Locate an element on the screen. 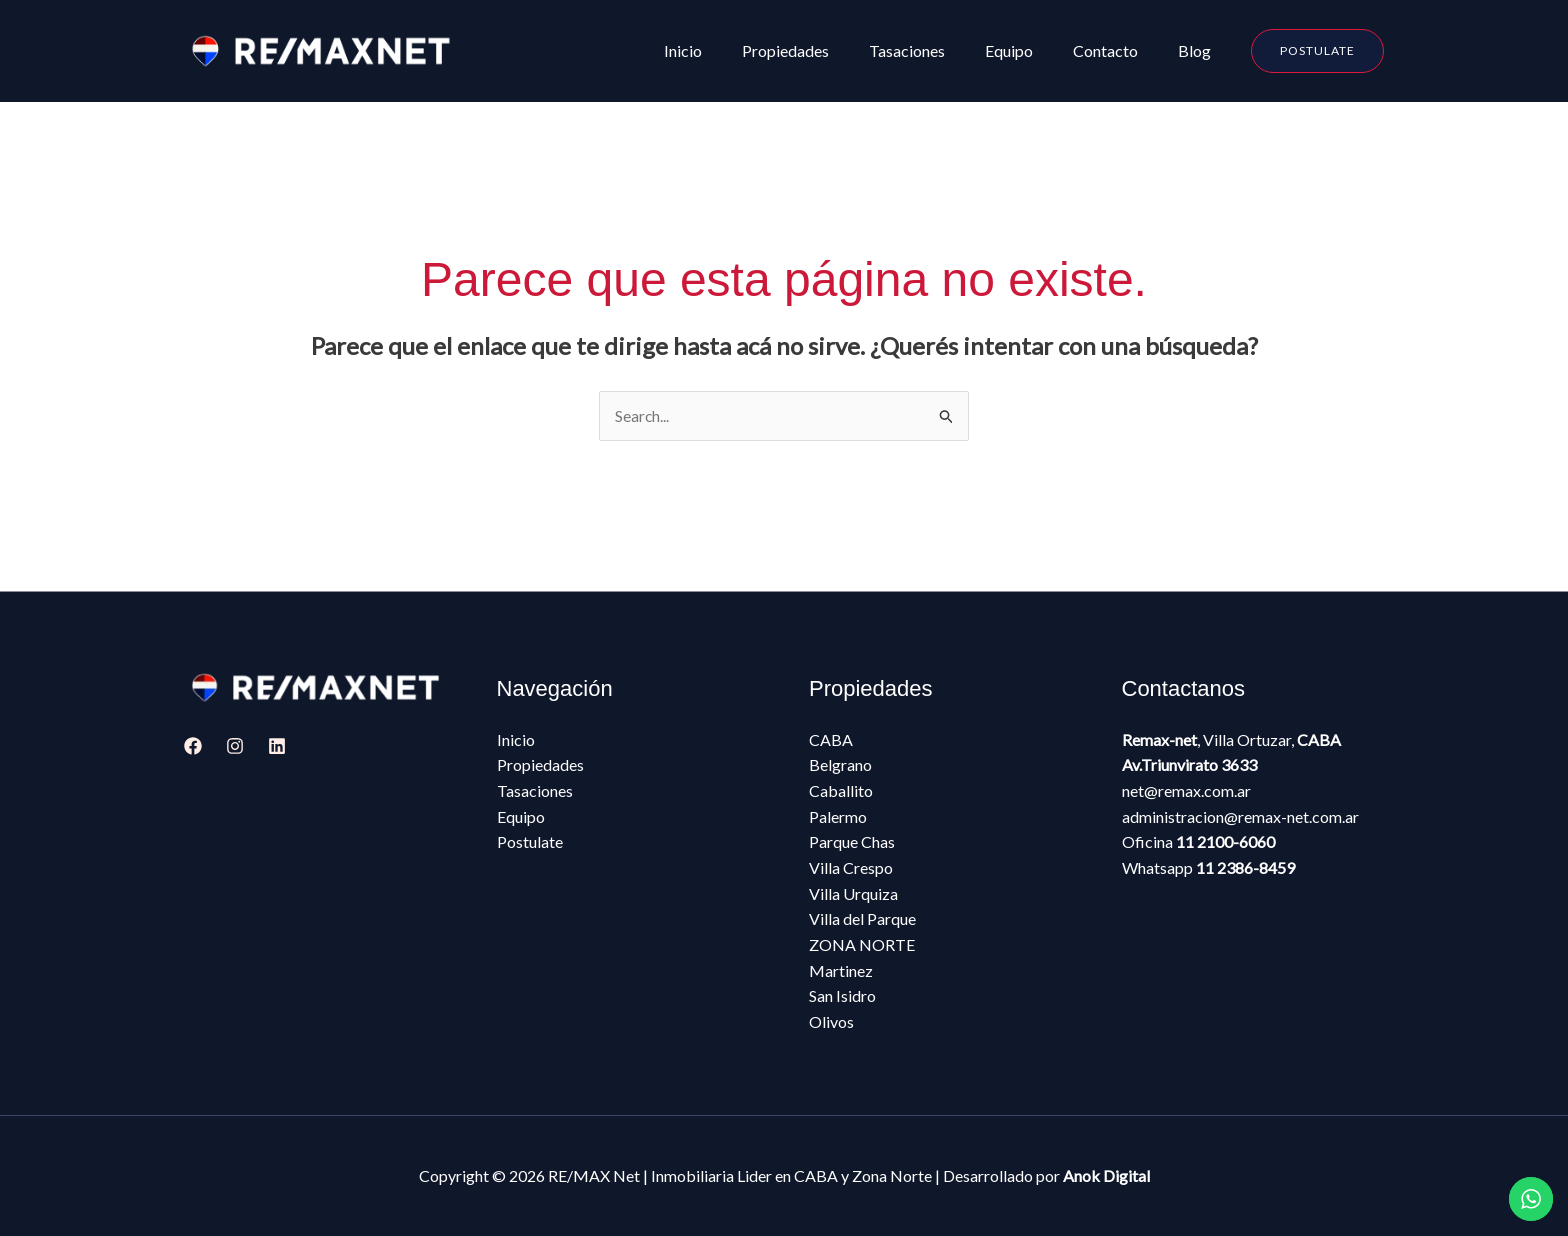 The width and height of the screenshot is (1568, 1236). [Instagram] is located at coordinates (235, 747).